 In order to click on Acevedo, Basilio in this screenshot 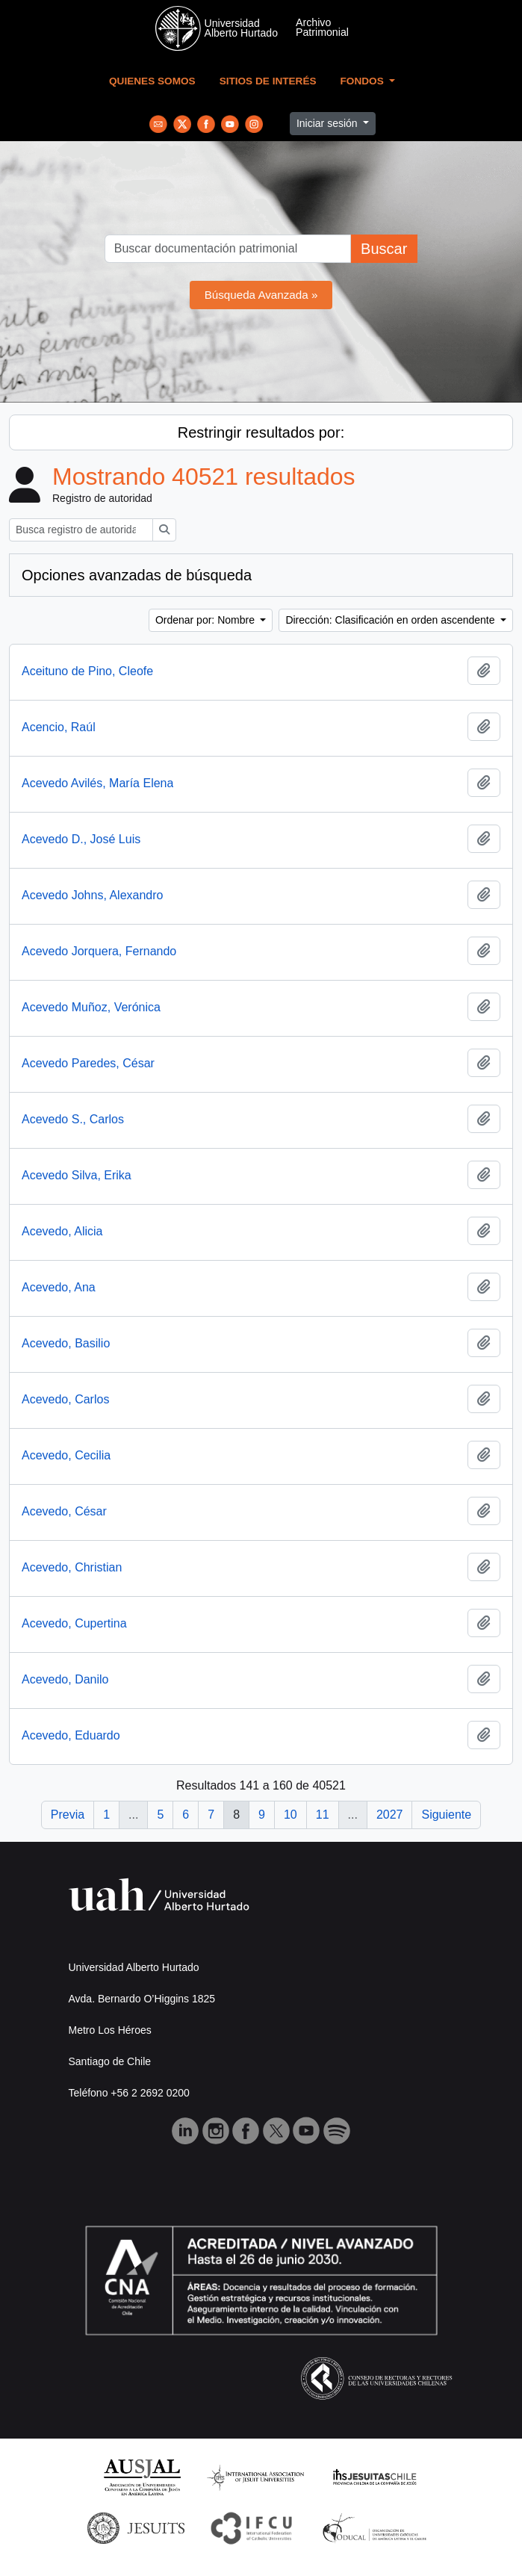, I will do `click(66, 1343)`.